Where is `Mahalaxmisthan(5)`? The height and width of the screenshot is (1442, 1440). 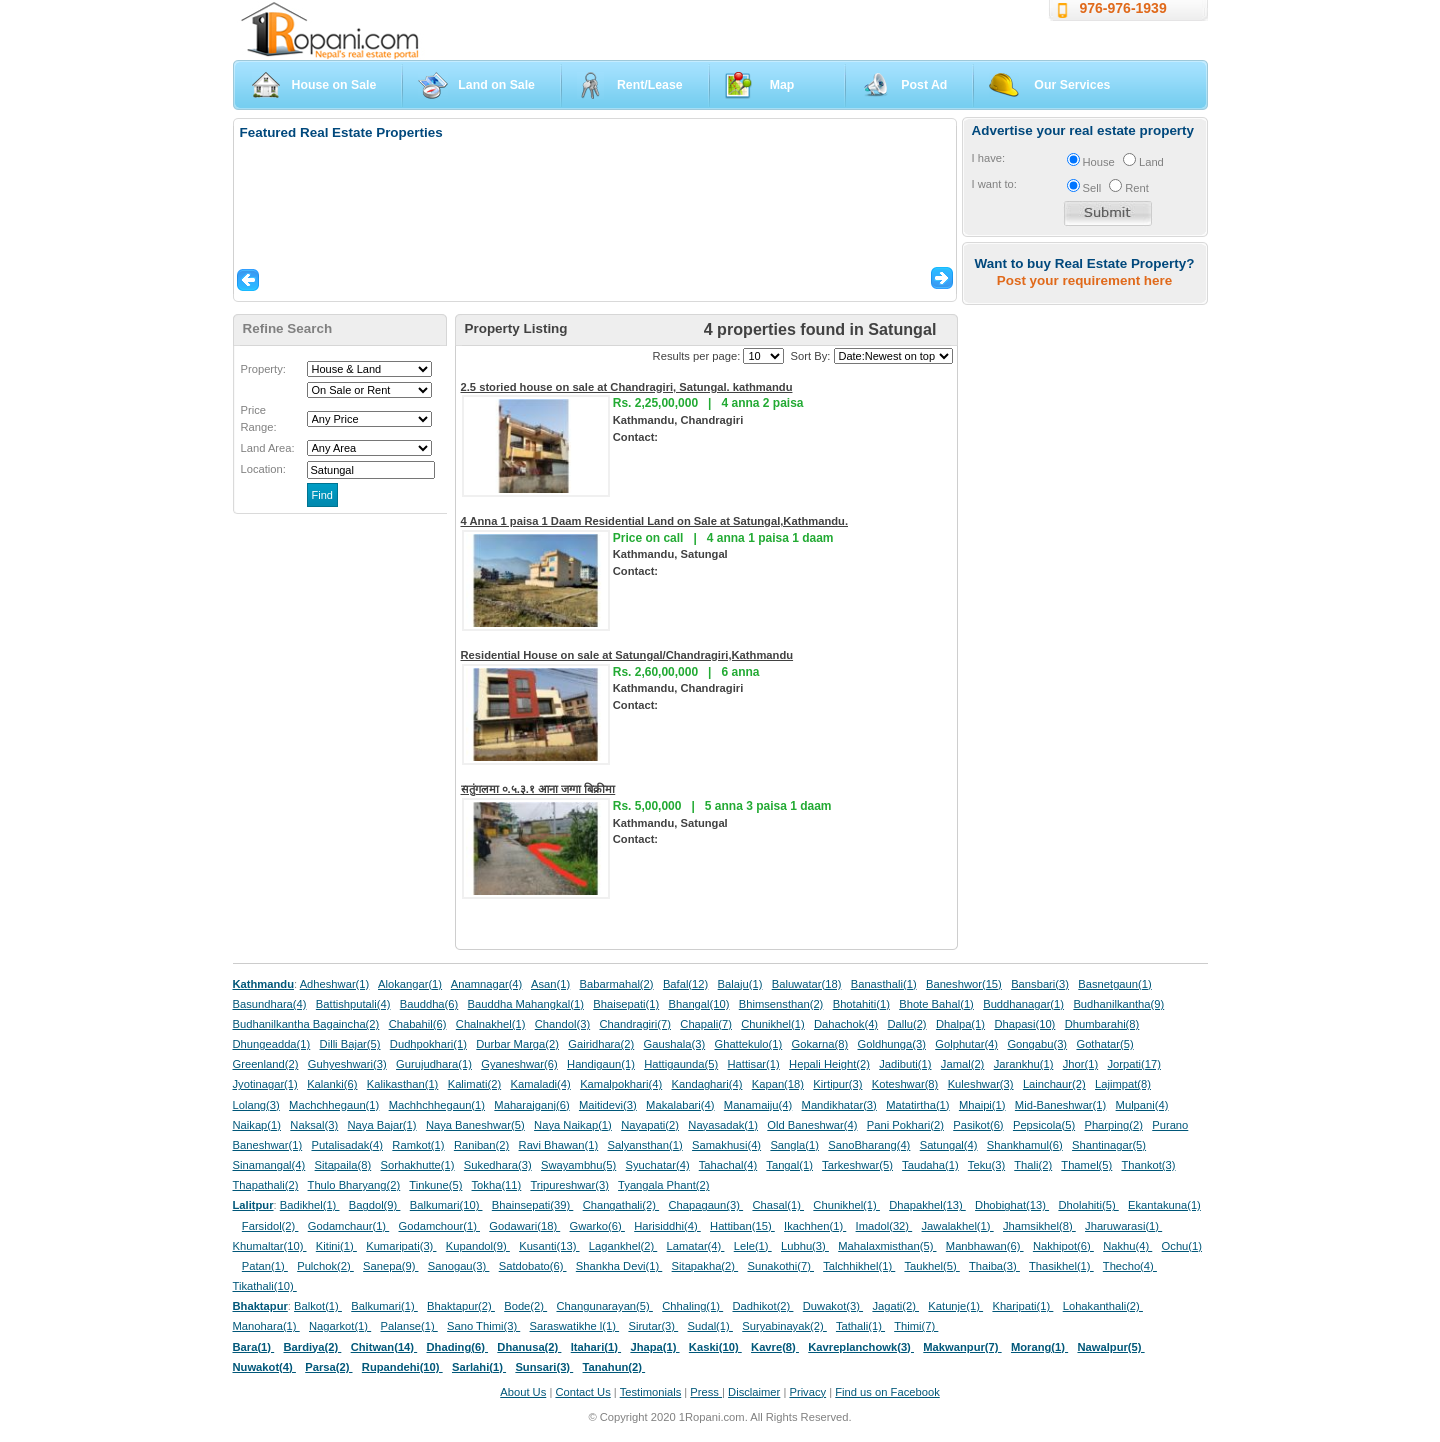
Mahalaxmisthan(5) is located at coordinates (887, 1246).